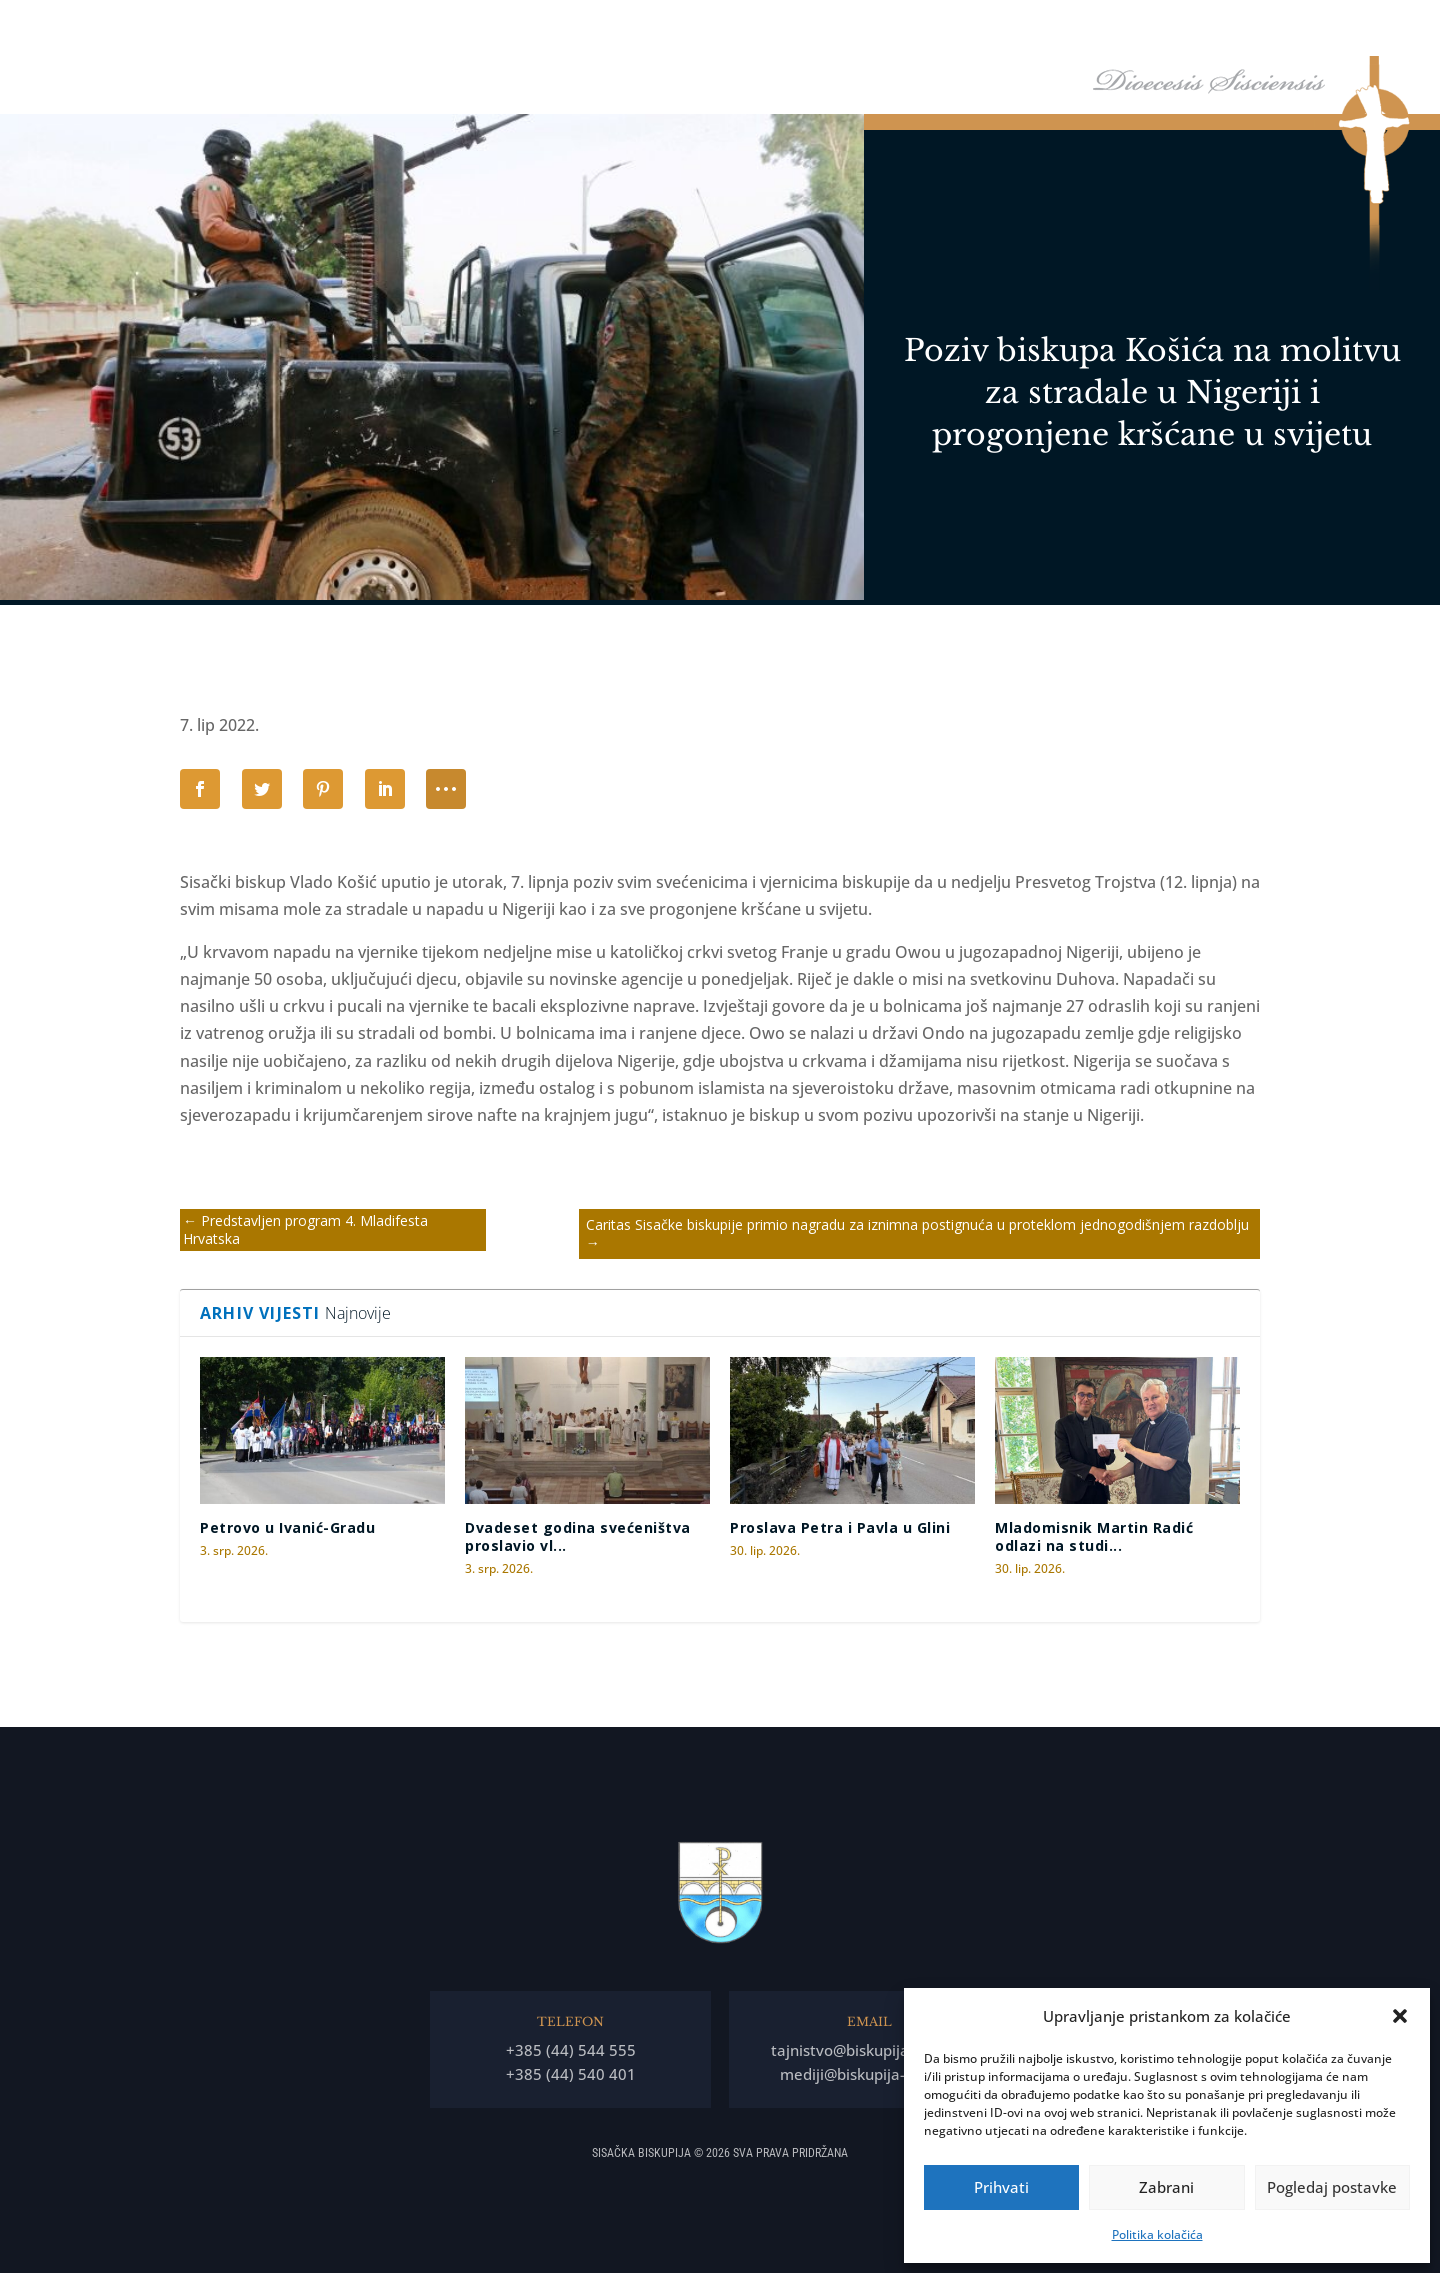  I want to click on [button], so click(1400, 2016).